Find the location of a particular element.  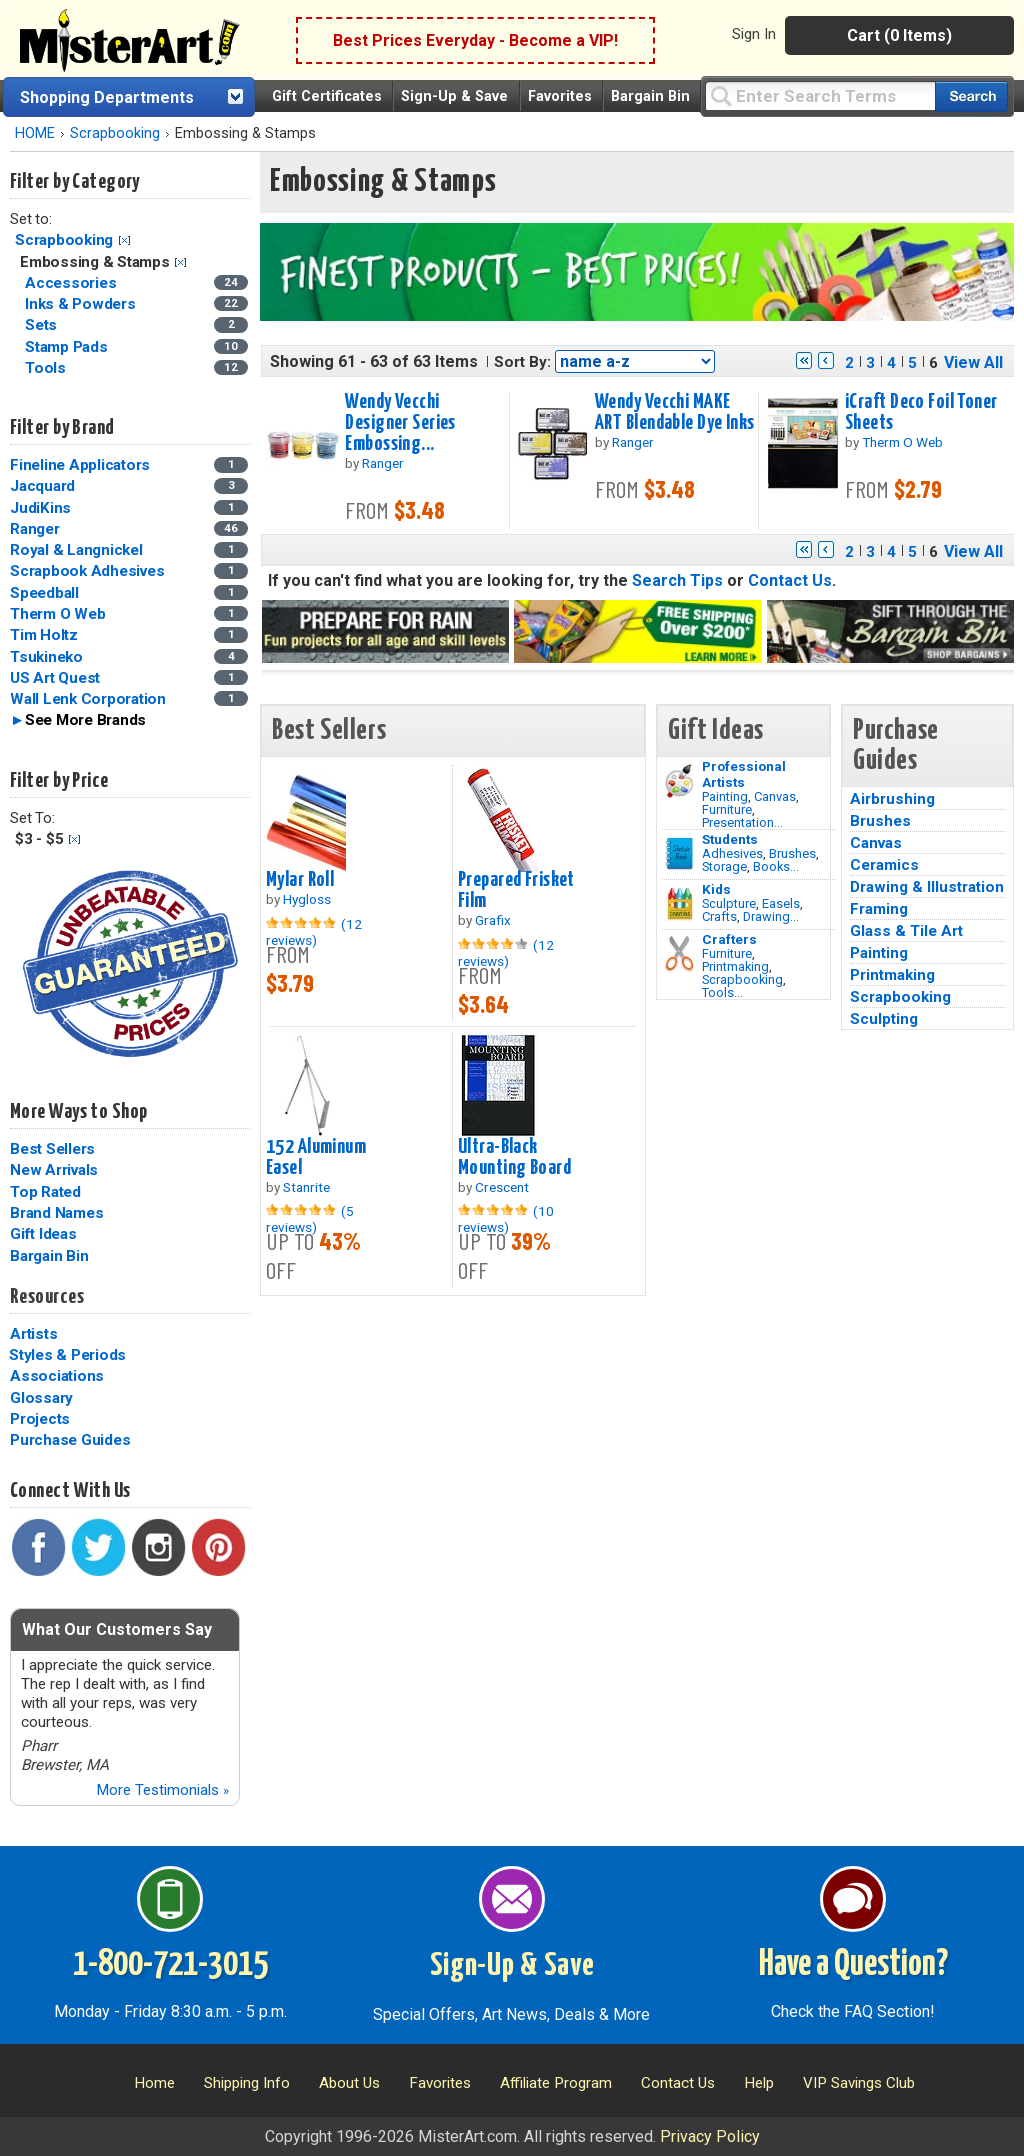

Painting is located at coordinates (725, 796).